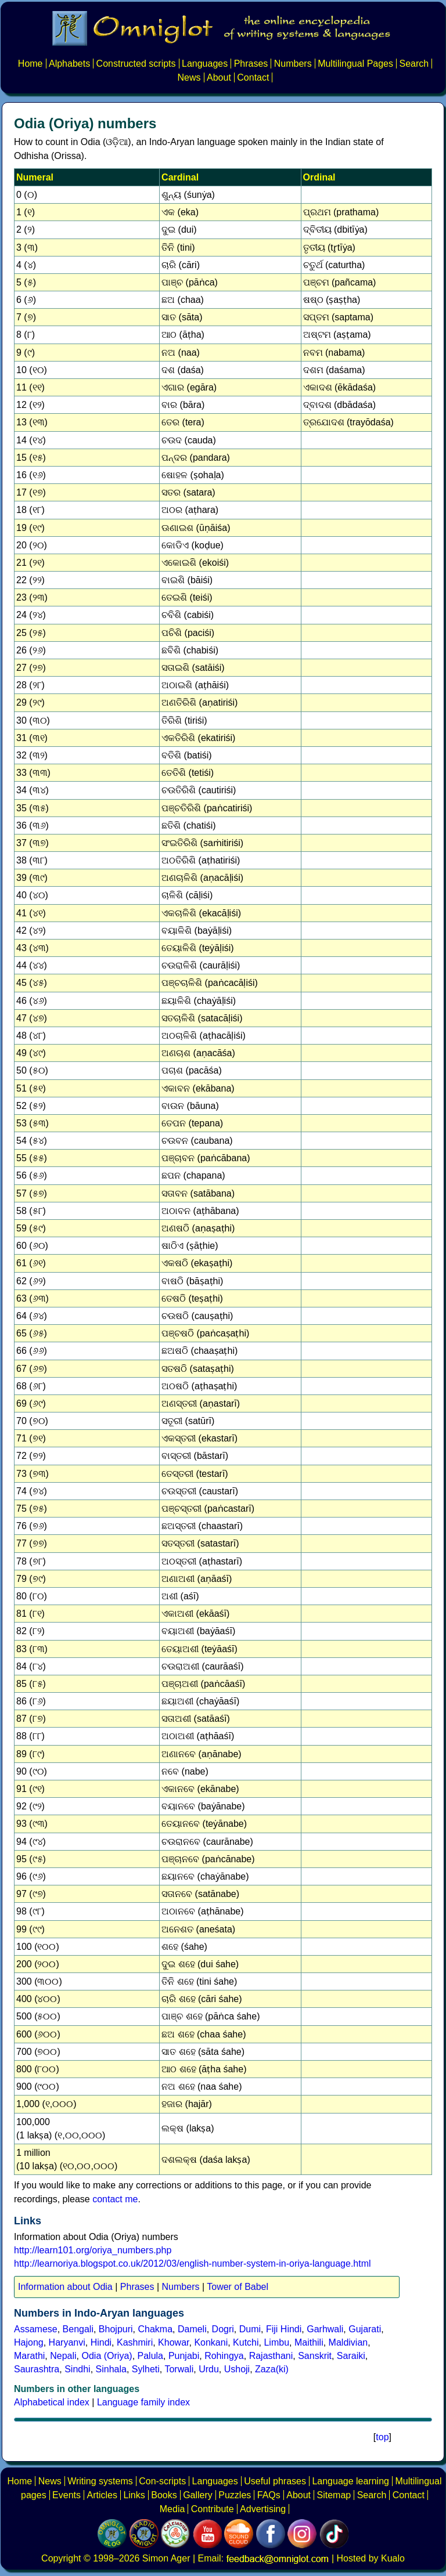 This screenshot has height=2576, width=446. Describe the element at coordinates (283, 2329) in the screenshot. I see `Fiji Hindi` at that location.